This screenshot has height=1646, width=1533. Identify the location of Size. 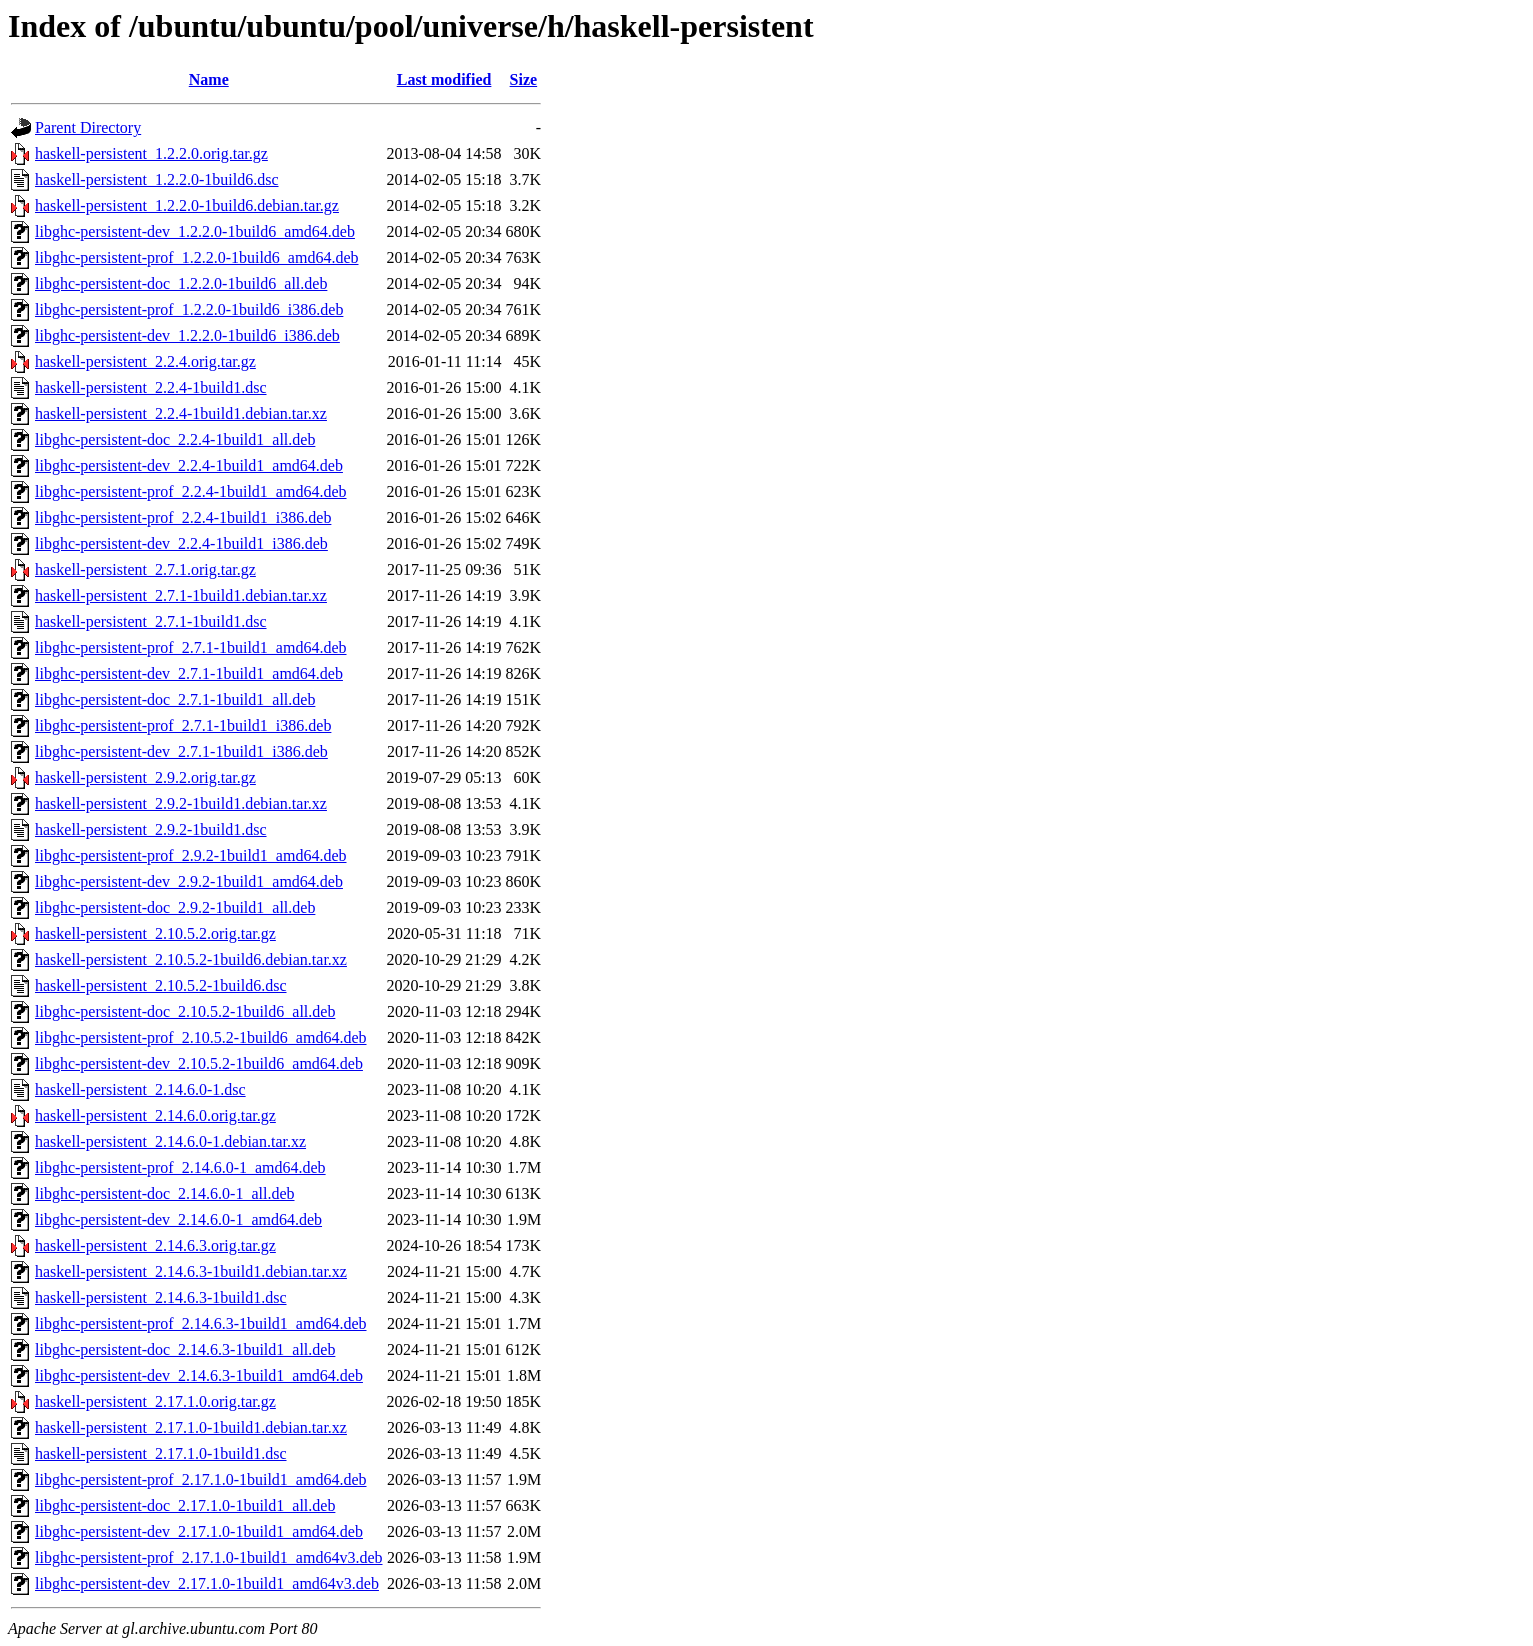
(524, 79).